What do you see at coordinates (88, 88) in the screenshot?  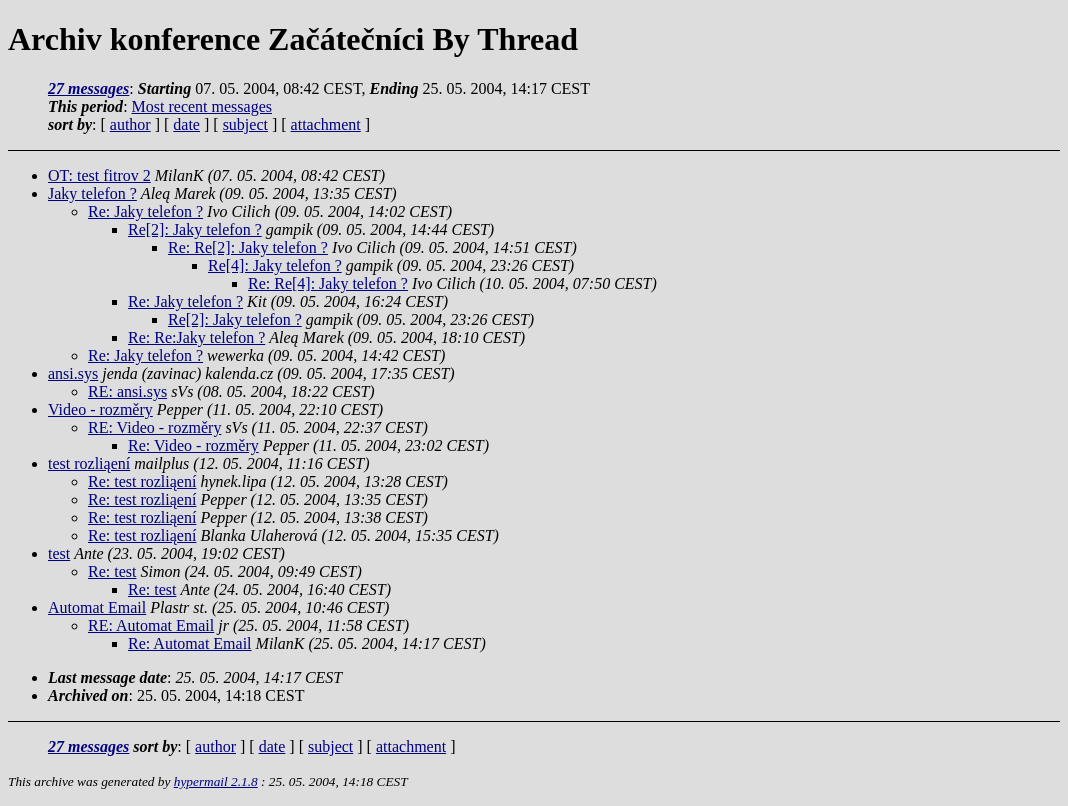 I see `27 messages` at bounding box center [88, 88].